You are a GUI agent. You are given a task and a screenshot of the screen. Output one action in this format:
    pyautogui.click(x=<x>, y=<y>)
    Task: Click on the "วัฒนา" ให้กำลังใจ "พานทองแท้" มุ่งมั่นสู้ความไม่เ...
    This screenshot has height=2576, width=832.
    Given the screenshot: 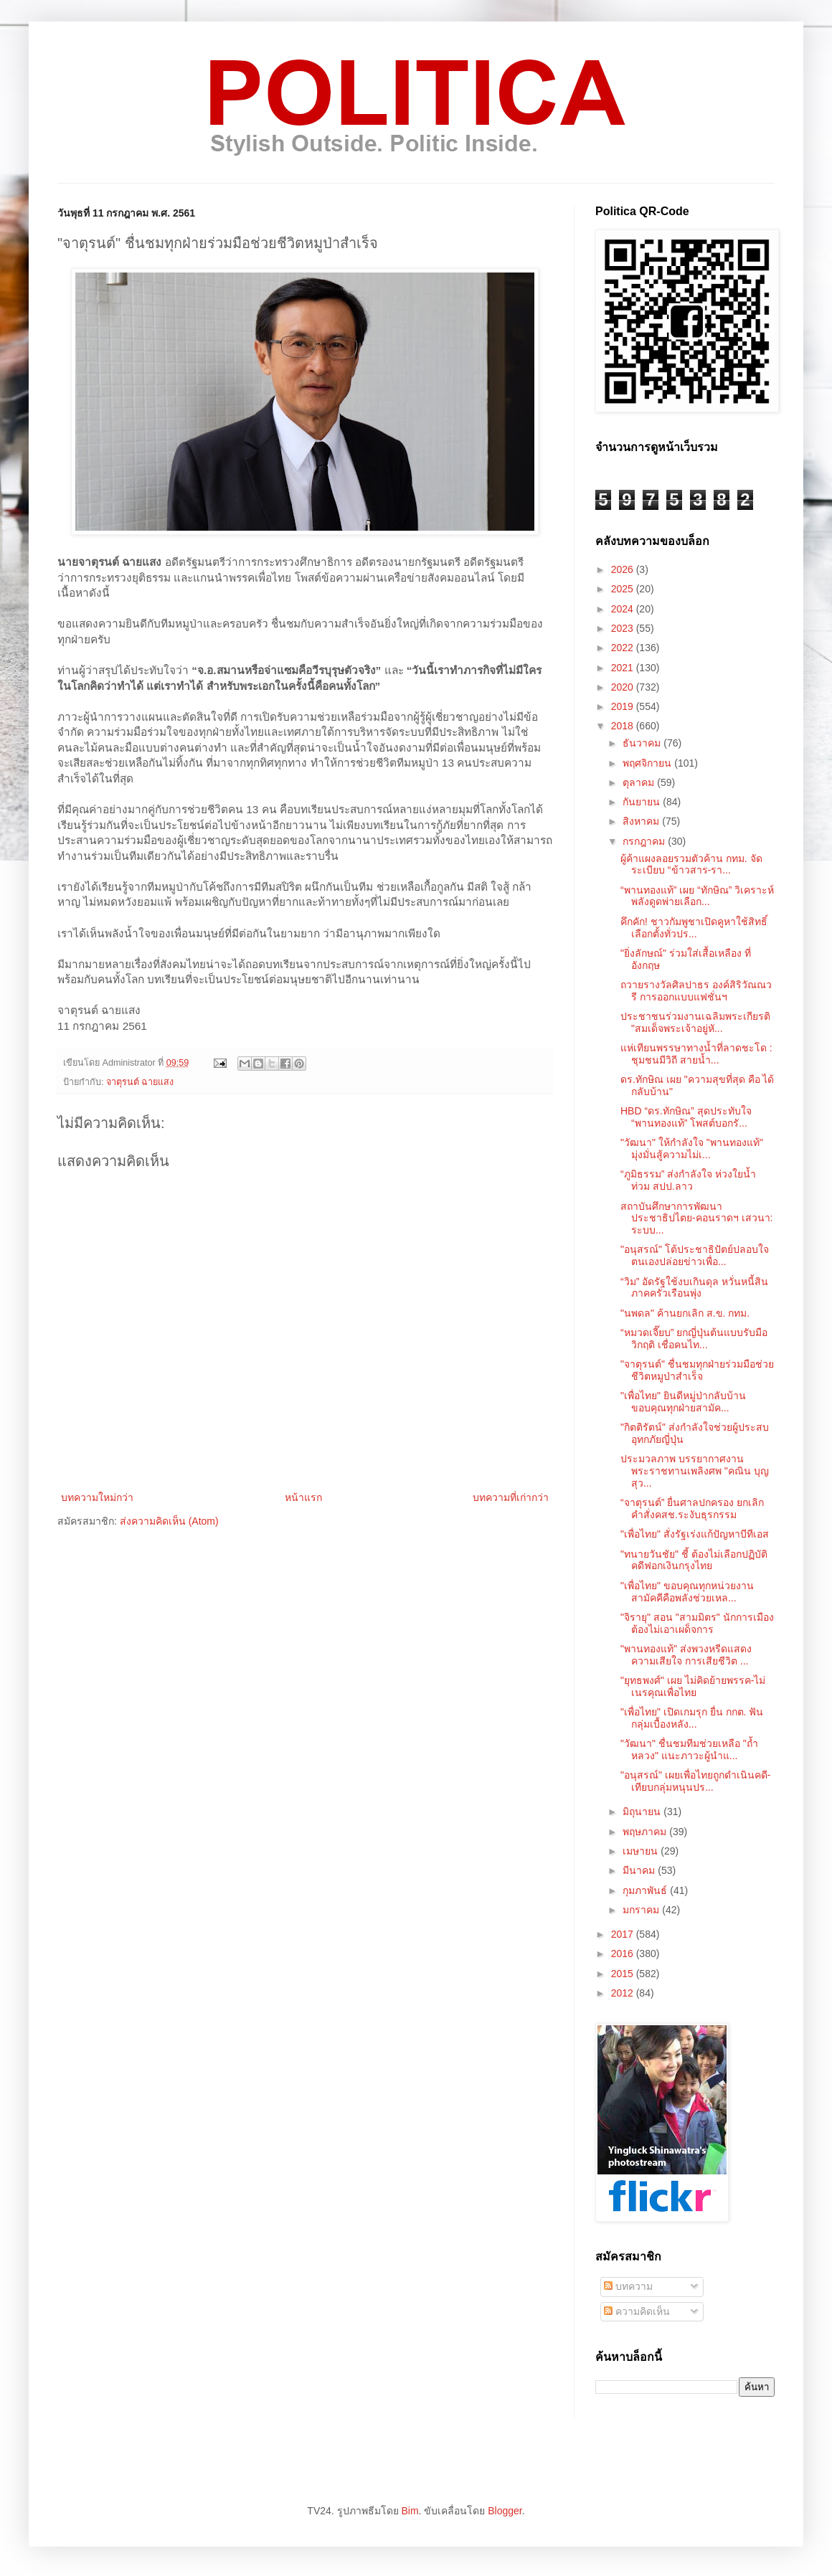 What is the action you would take?
    pyautogui.click(x=691, y=1148)
    